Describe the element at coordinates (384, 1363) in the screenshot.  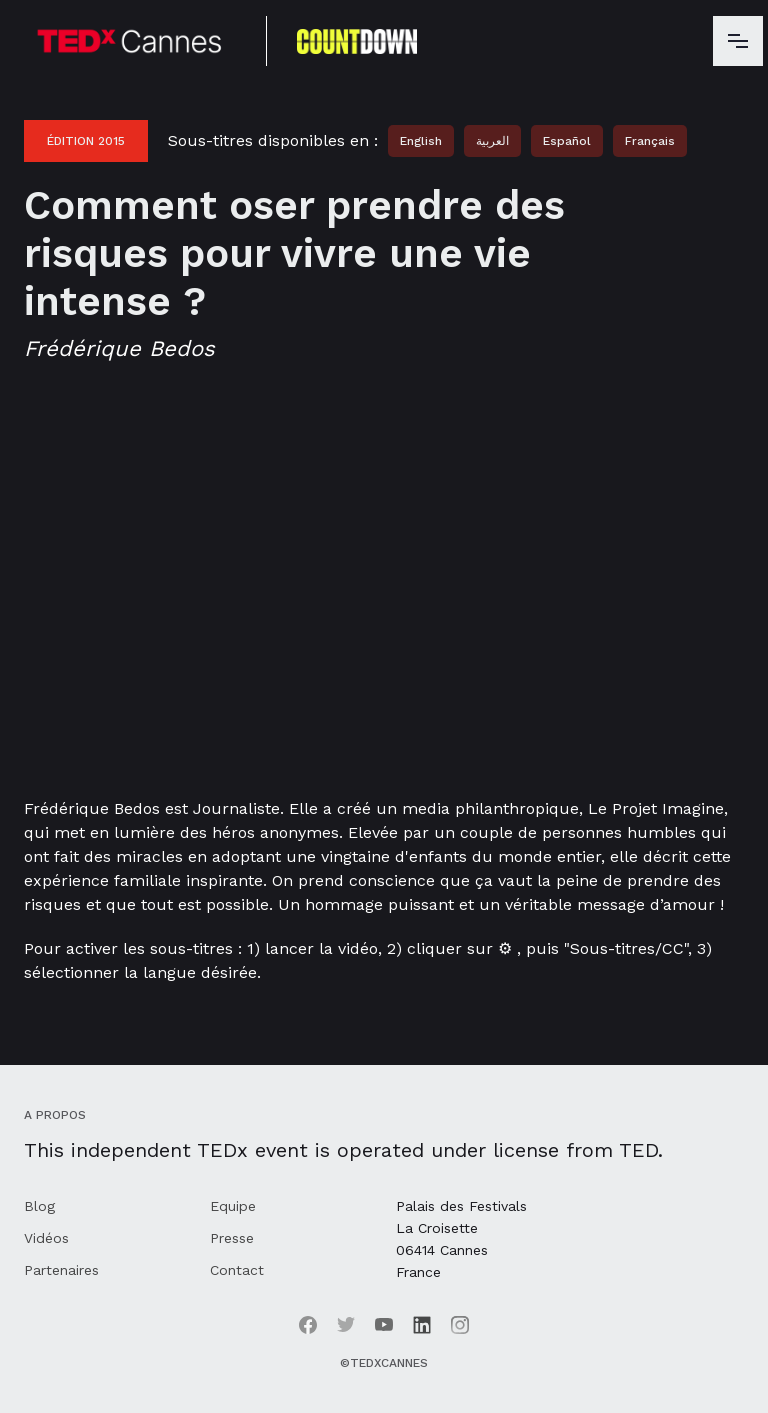
I see `©TEDxCannes` at that location.